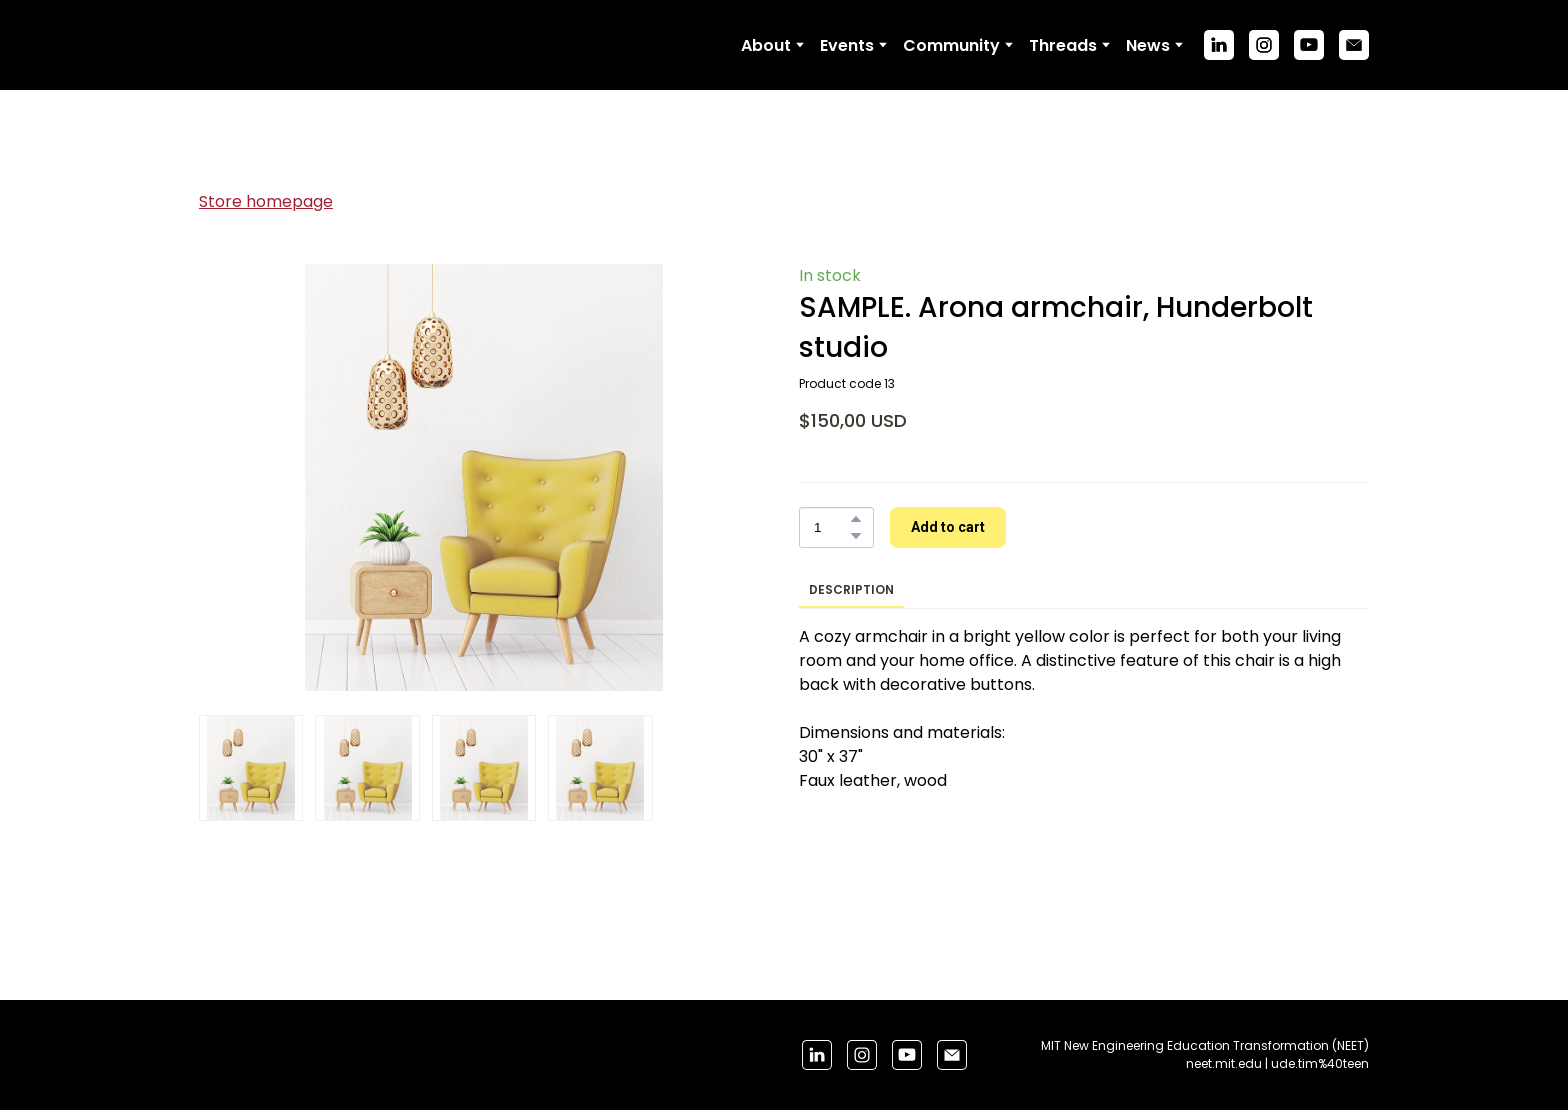 This screenshot has height=1110, width=1568. Describe the element at coordinates (1063, 45) in the screenshot. I see `Threads` at that location.